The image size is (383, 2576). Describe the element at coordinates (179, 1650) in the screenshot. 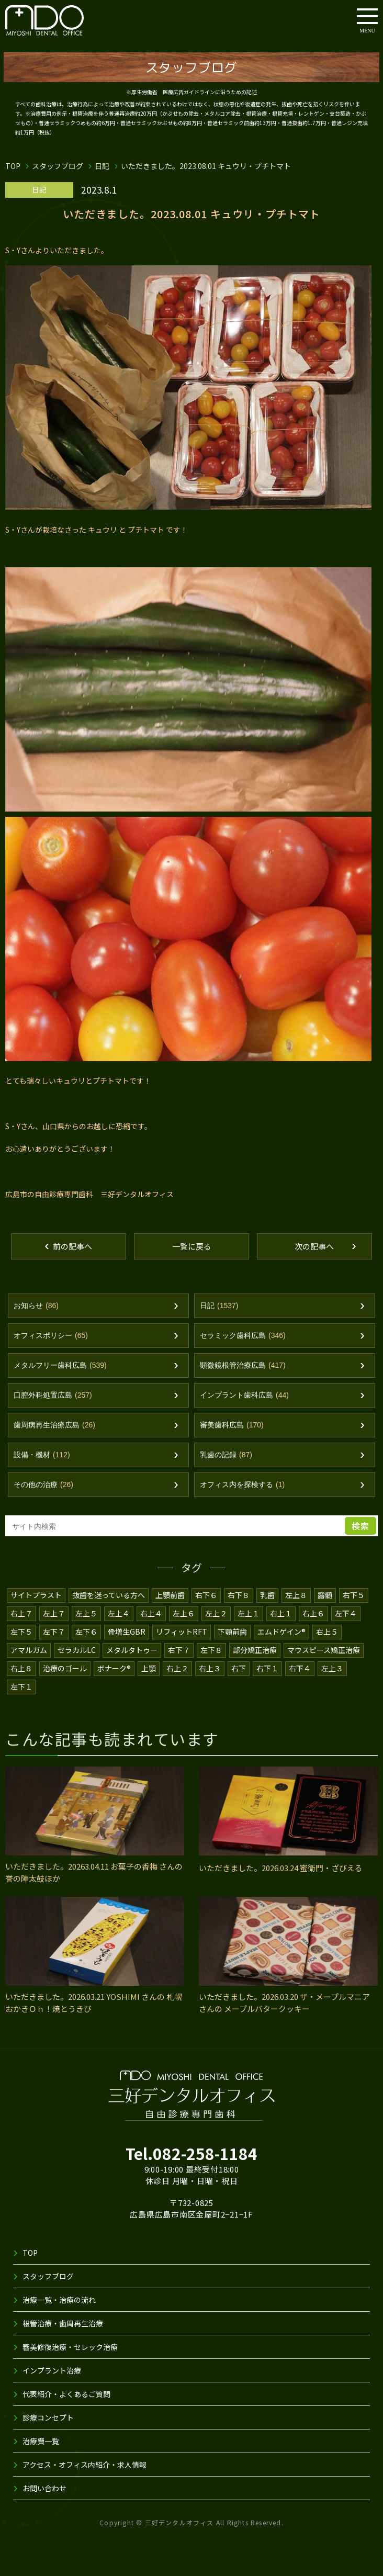

I see `右下７` at that location.